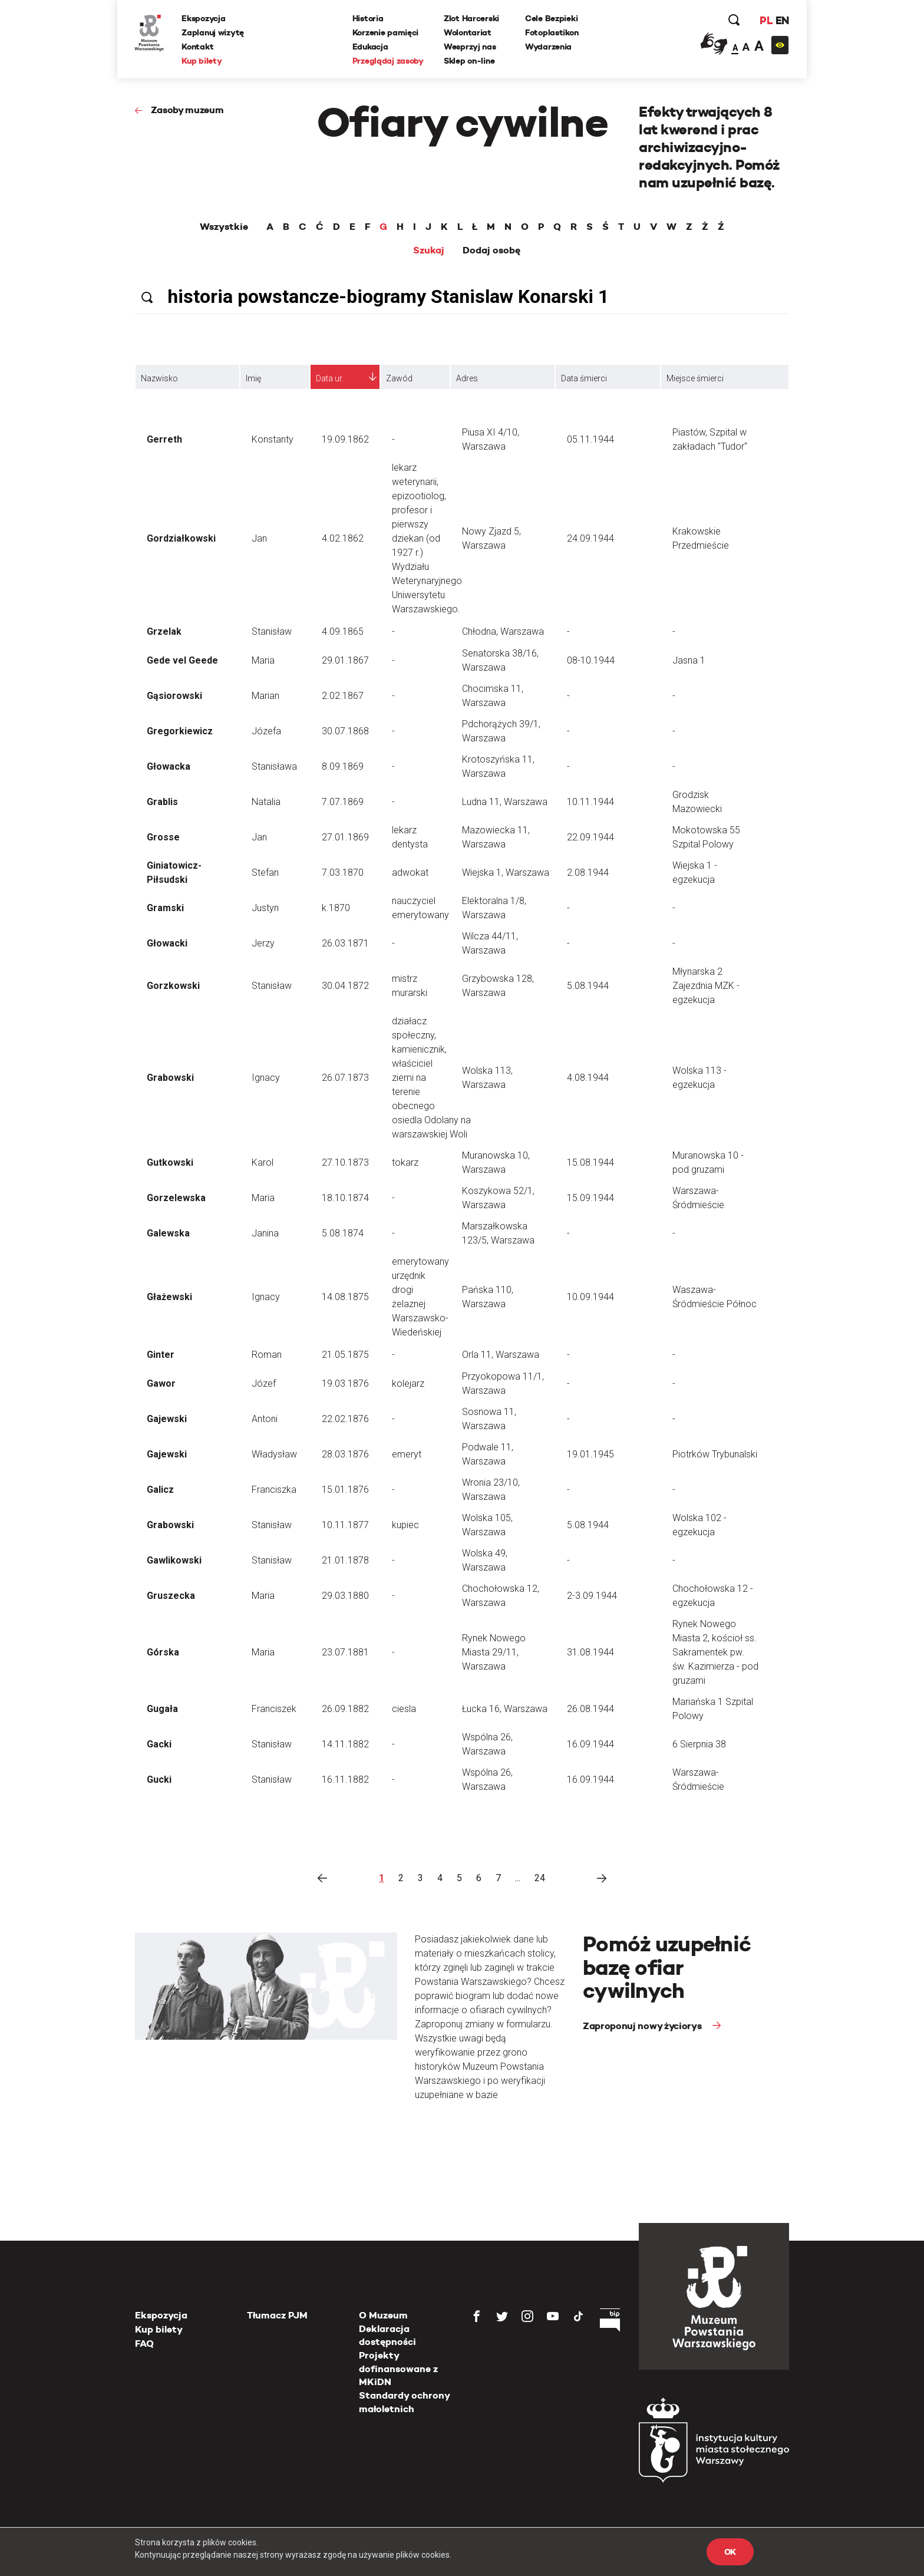 The width and height of the screenshot is (924, 2576). Describe the element at coordinates (699, 1744) in the screenshot. I see `6 Sierpnia 38` at that location.